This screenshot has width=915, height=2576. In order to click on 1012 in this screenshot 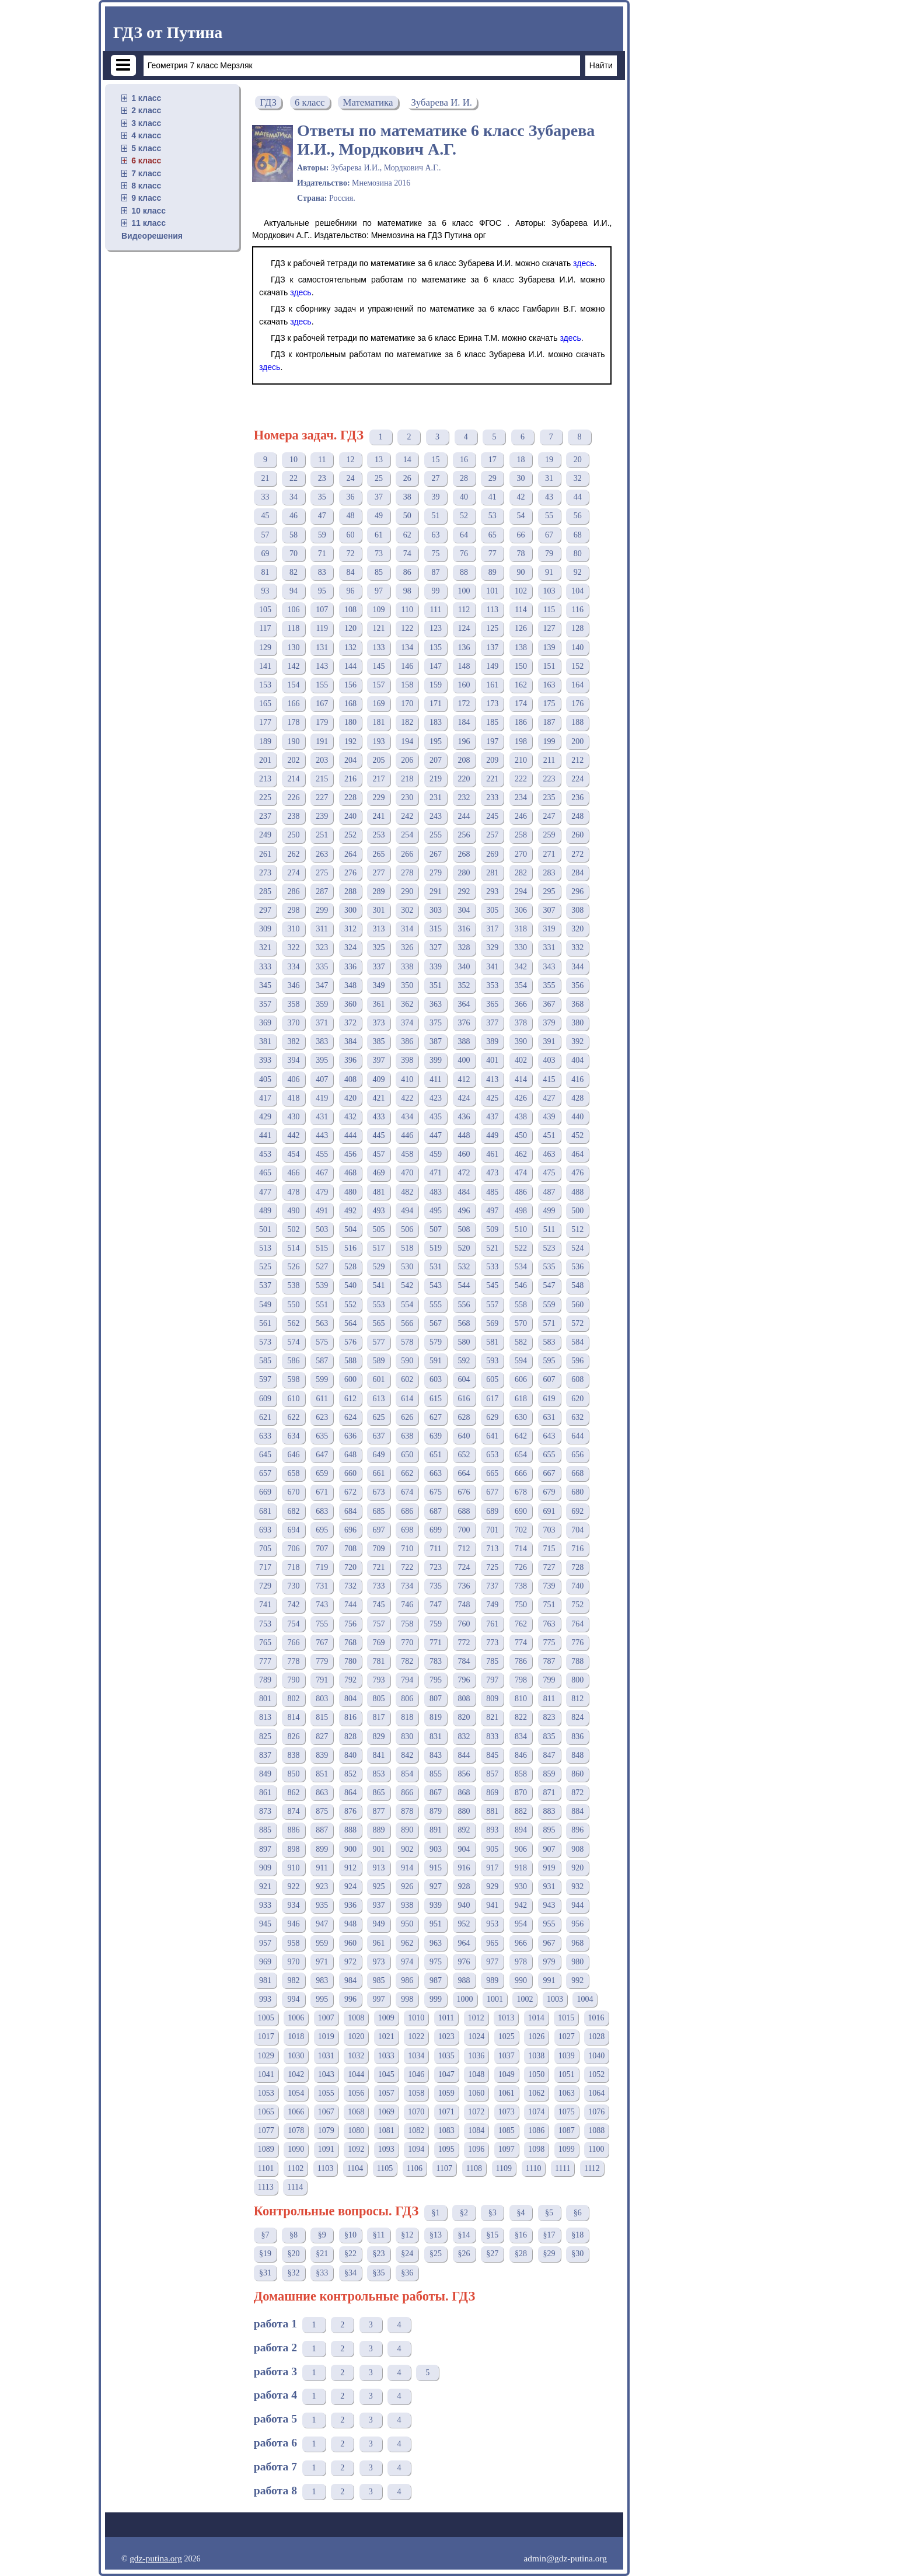, I will do `click(476, 2017)`.